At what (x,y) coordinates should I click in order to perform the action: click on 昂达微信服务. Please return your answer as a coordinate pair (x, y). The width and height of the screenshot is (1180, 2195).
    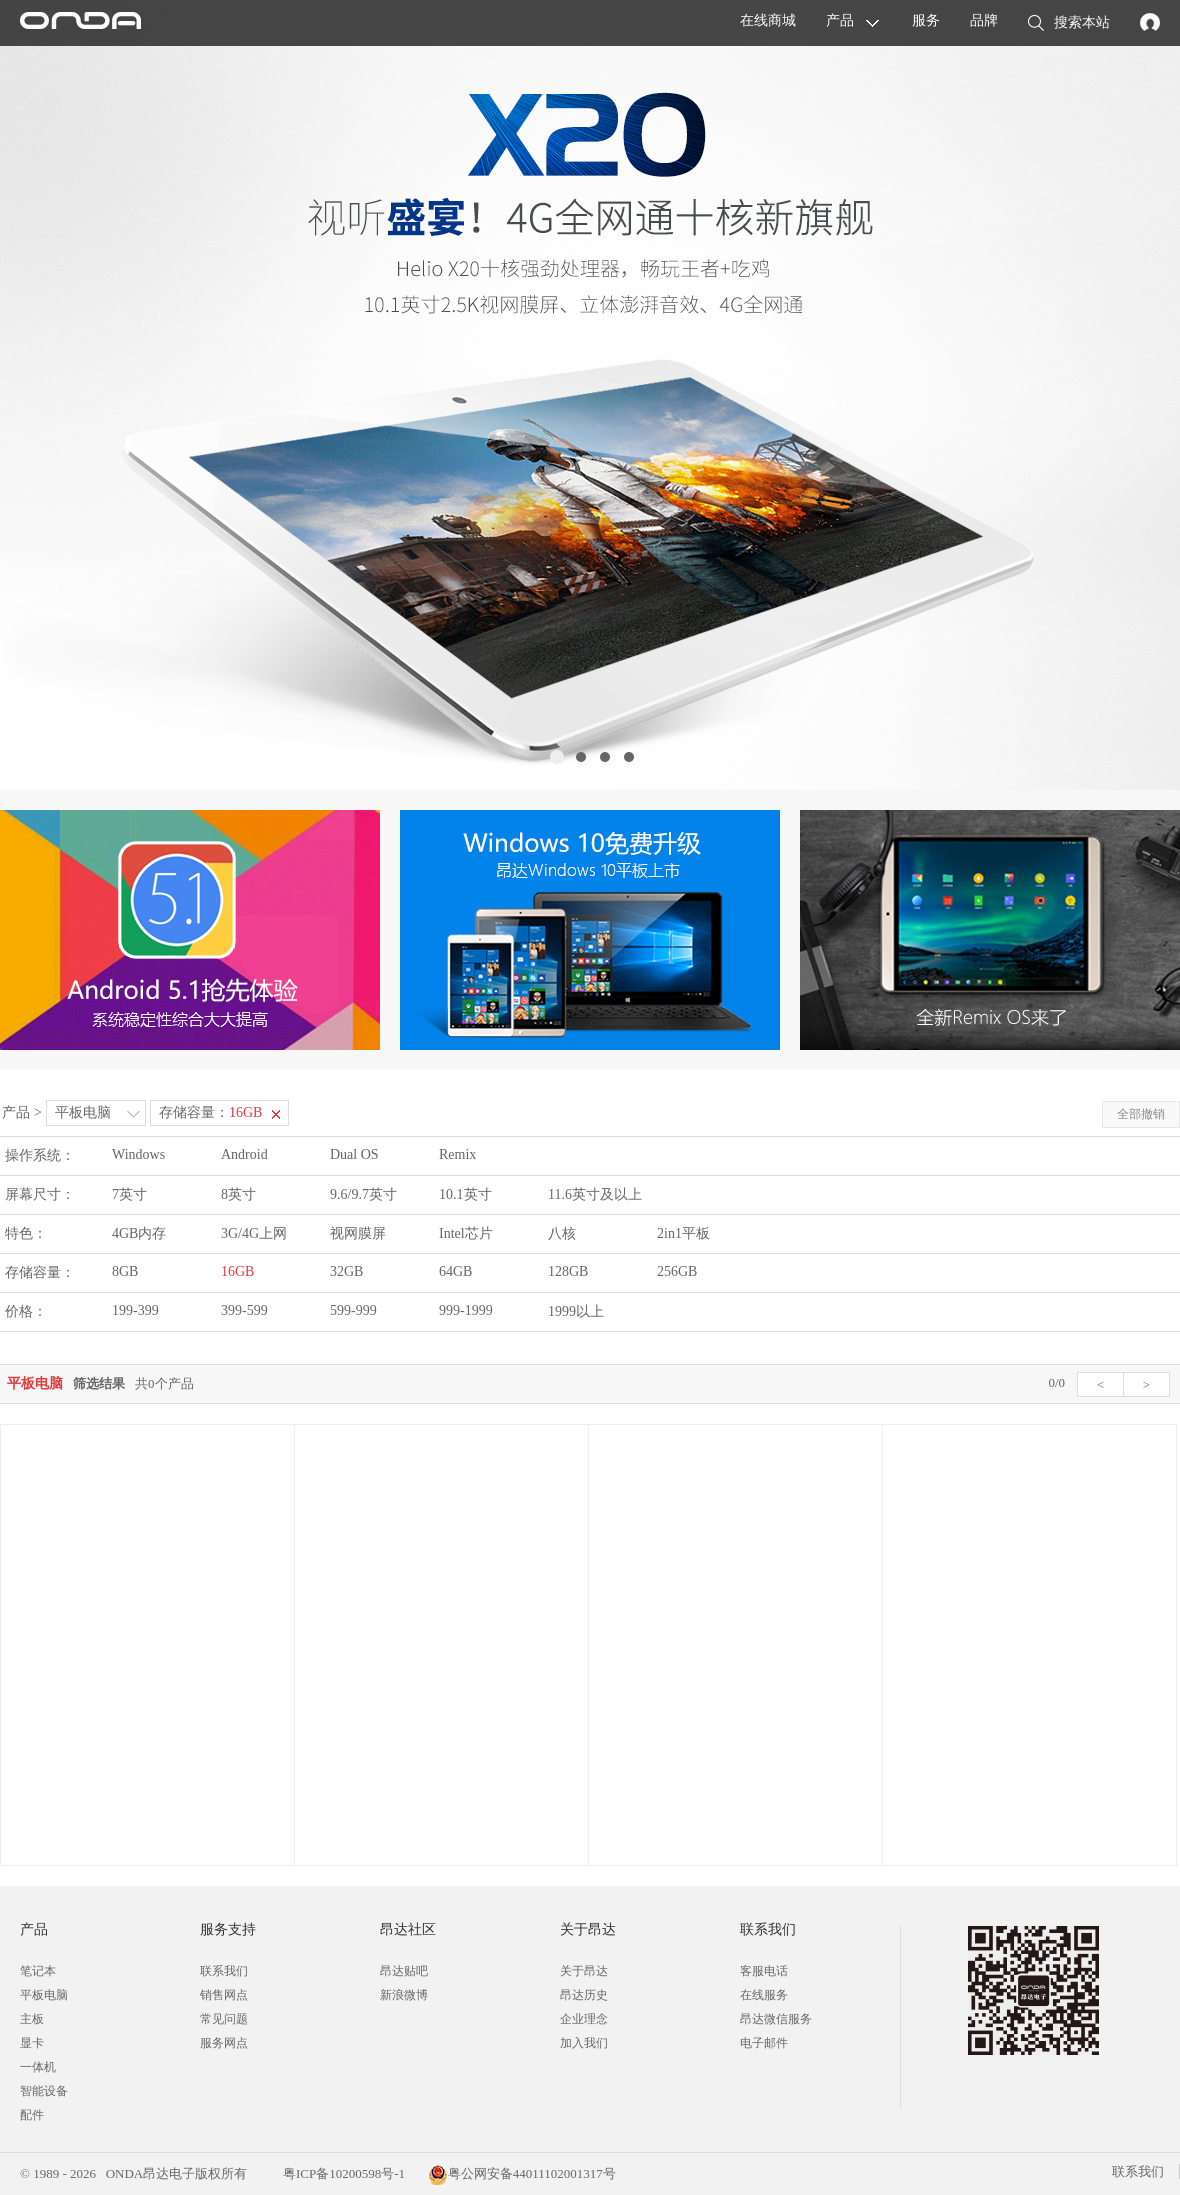
    Looking at the image, I should click on (776, 2019).